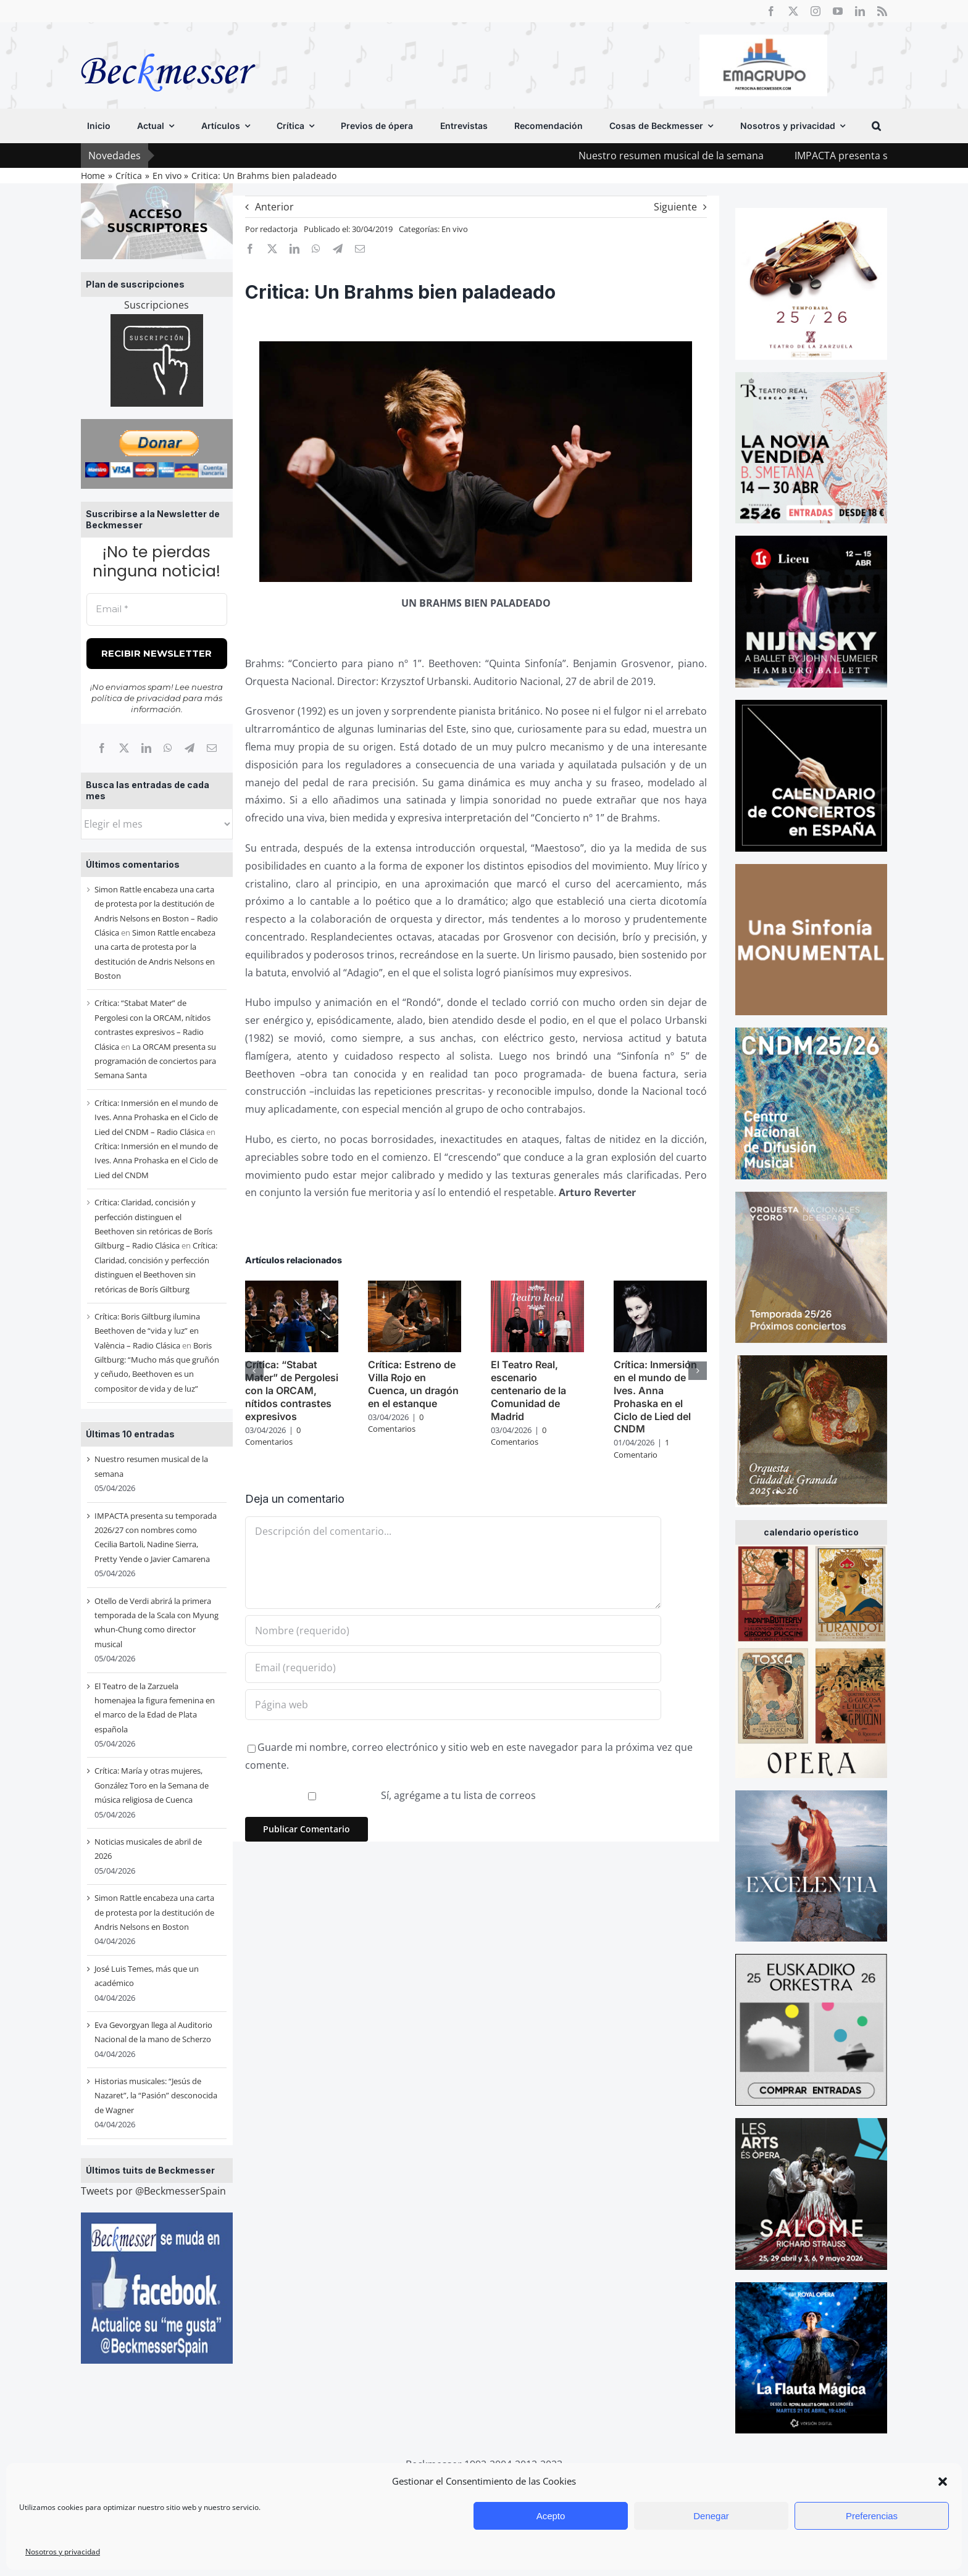 The height and width of the screenshot is (2576, 968). What do you see at coordinates (156, 1161) in the screenshot?
I see `Crítica: Inmersión en el mundo de Ives. Anna Prohaska en el Ciclo de Lied del CNDM` at bounding box center [156, 1161].